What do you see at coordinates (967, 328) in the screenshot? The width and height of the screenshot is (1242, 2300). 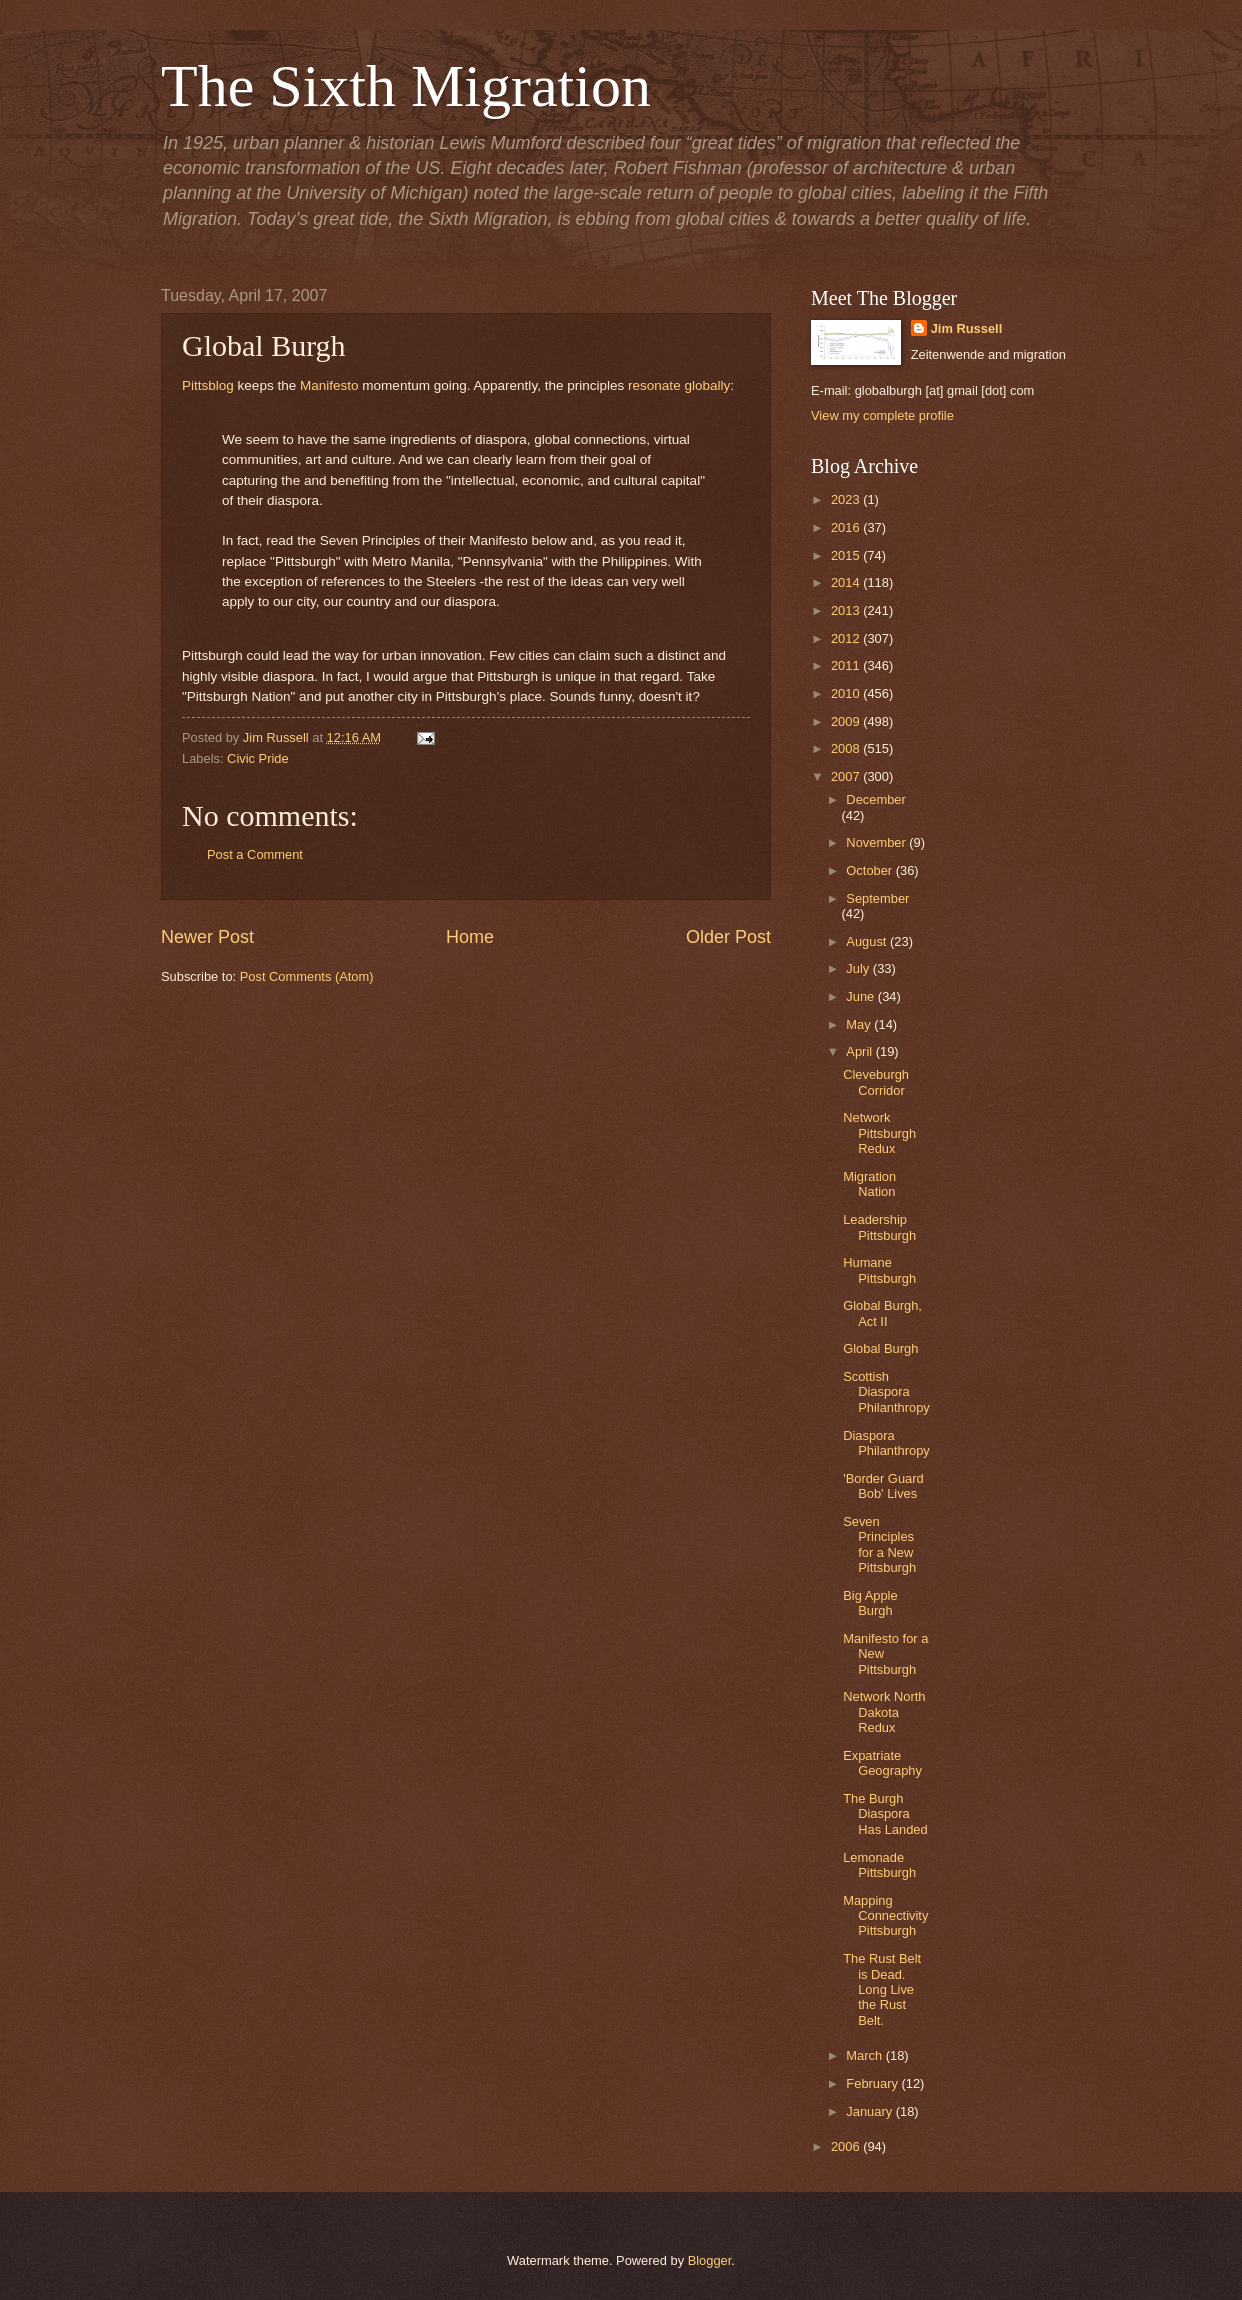 I see `Jim Russell` at bounding box center [967, 328].